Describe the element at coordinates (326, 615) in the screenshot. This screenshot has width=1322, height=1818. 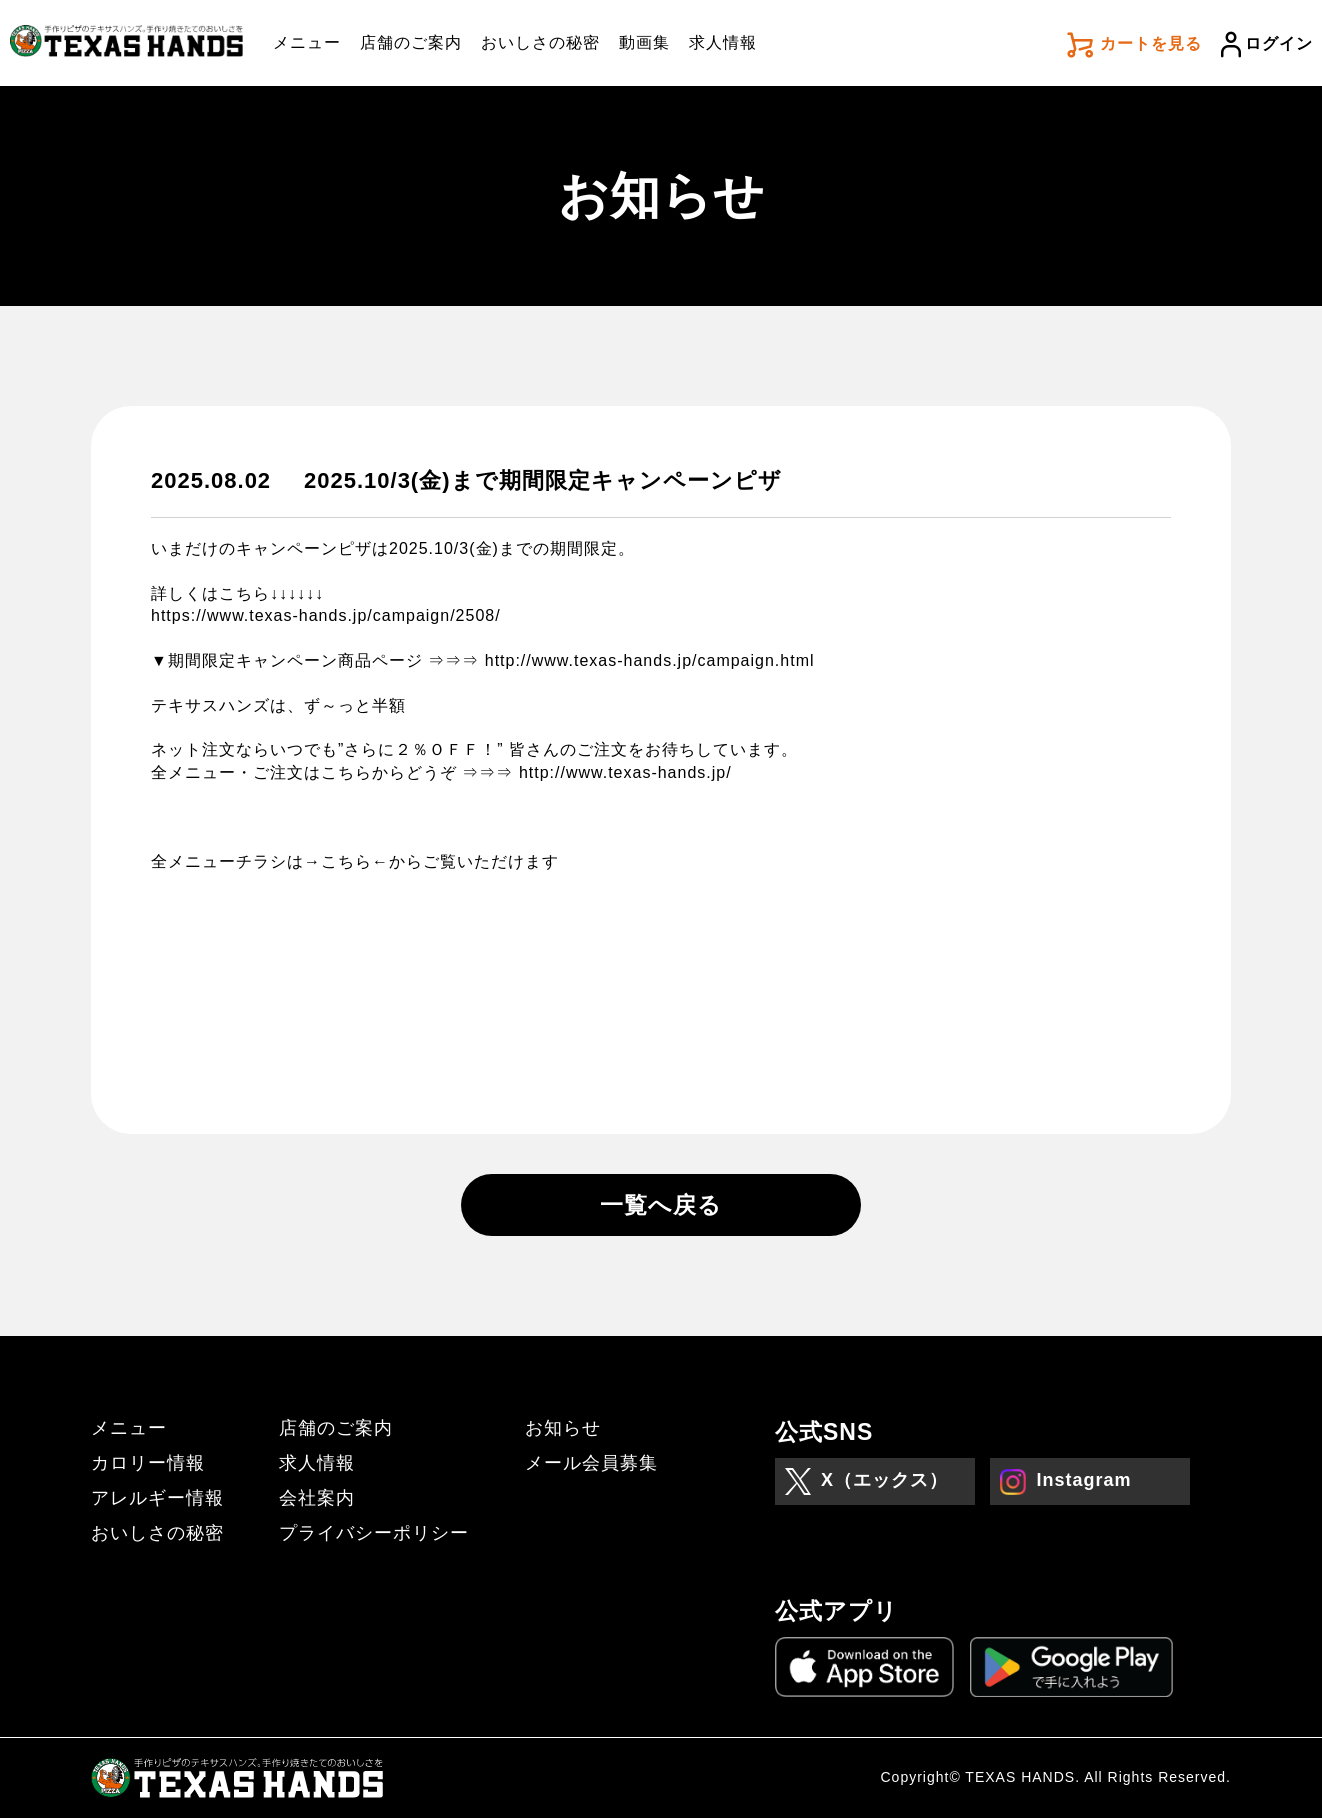
I see `https://www.texas-hands.jp/campaign/2508/` at that location.